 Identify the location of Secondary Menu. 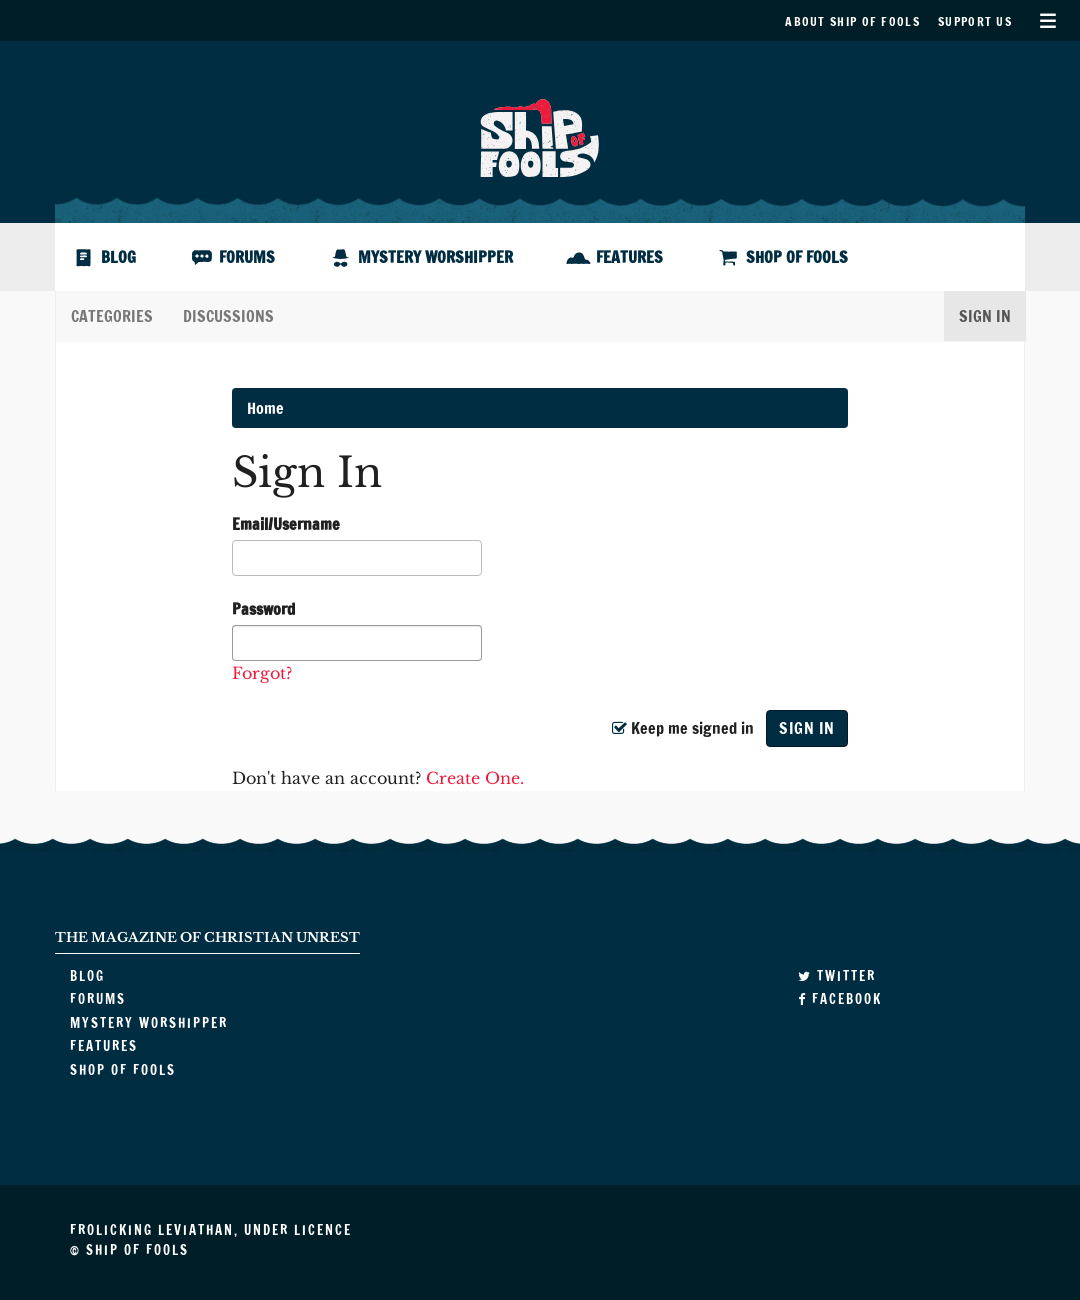
(1047, 20).